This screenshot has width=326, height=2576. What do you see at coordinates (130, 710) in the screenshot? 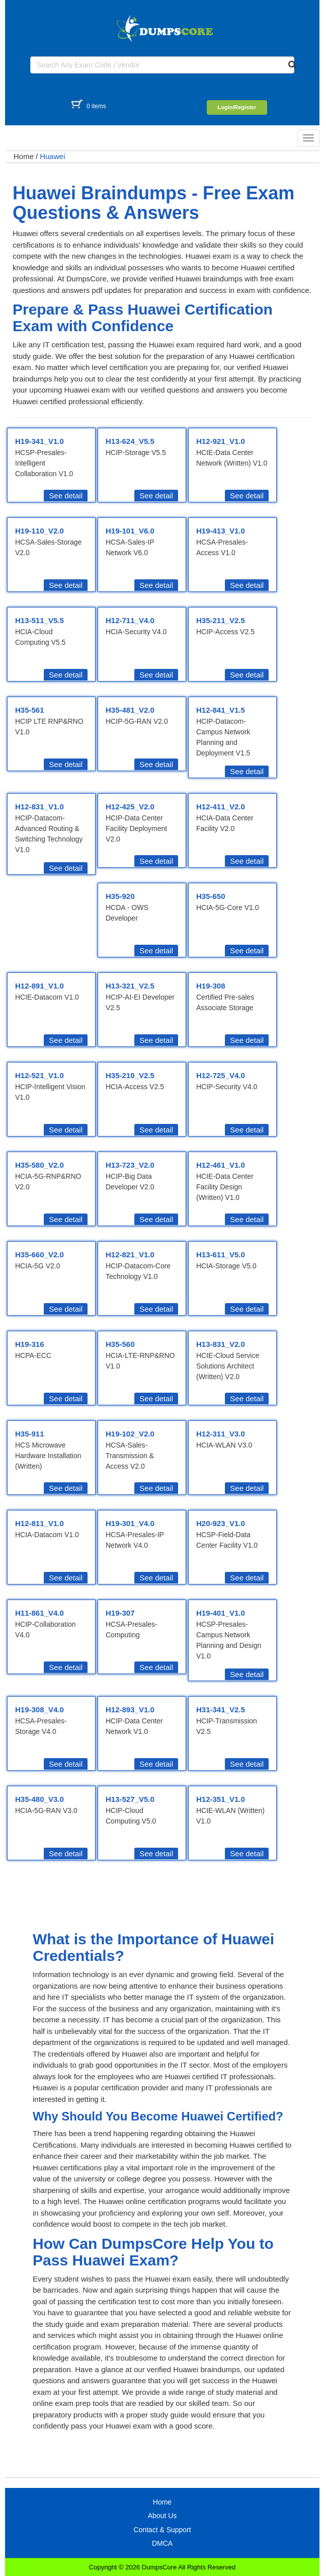
I see `H35-481_V2.0` at bounding box center [130, 710].